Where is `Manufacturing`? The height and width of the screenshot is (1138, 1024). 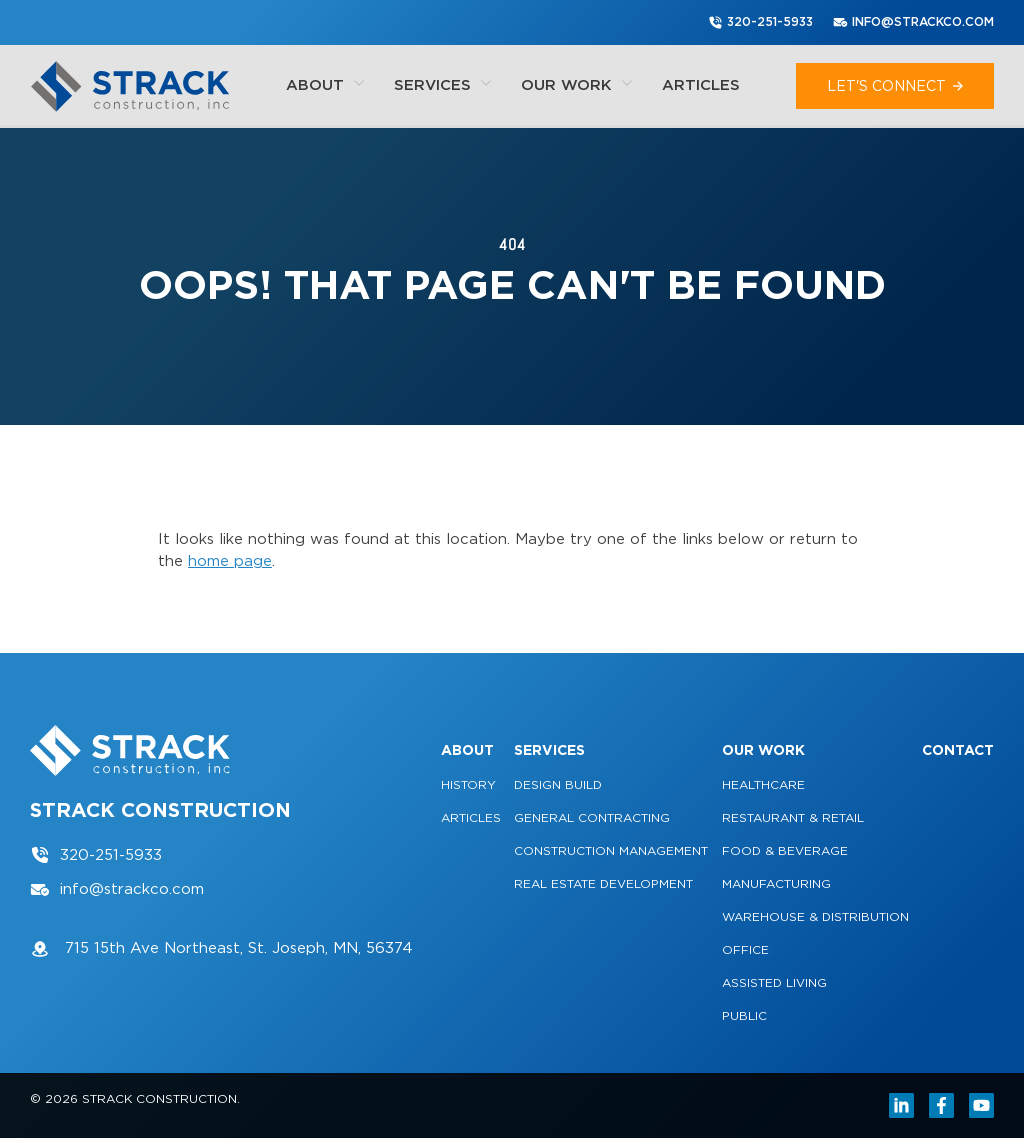 Manufacturing is located at coordinates (776, 883).